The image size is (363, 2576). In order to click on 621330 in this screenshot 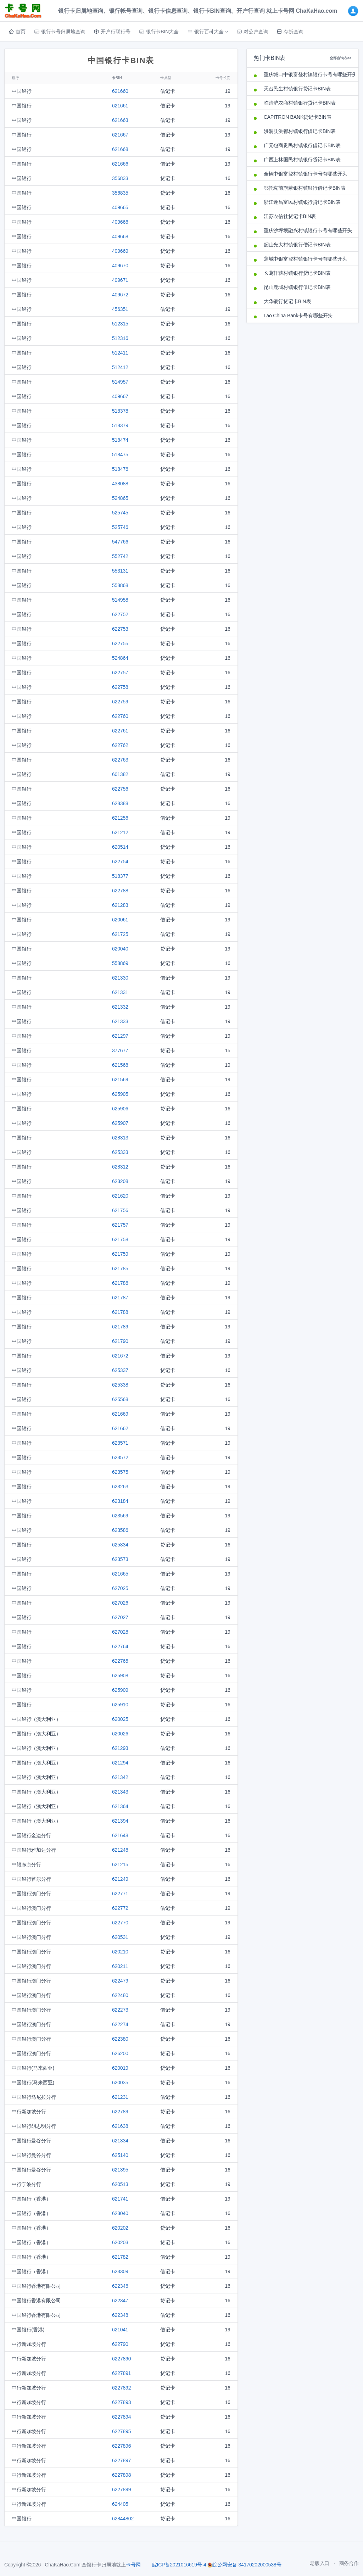, I will do `click(120, 978)`.